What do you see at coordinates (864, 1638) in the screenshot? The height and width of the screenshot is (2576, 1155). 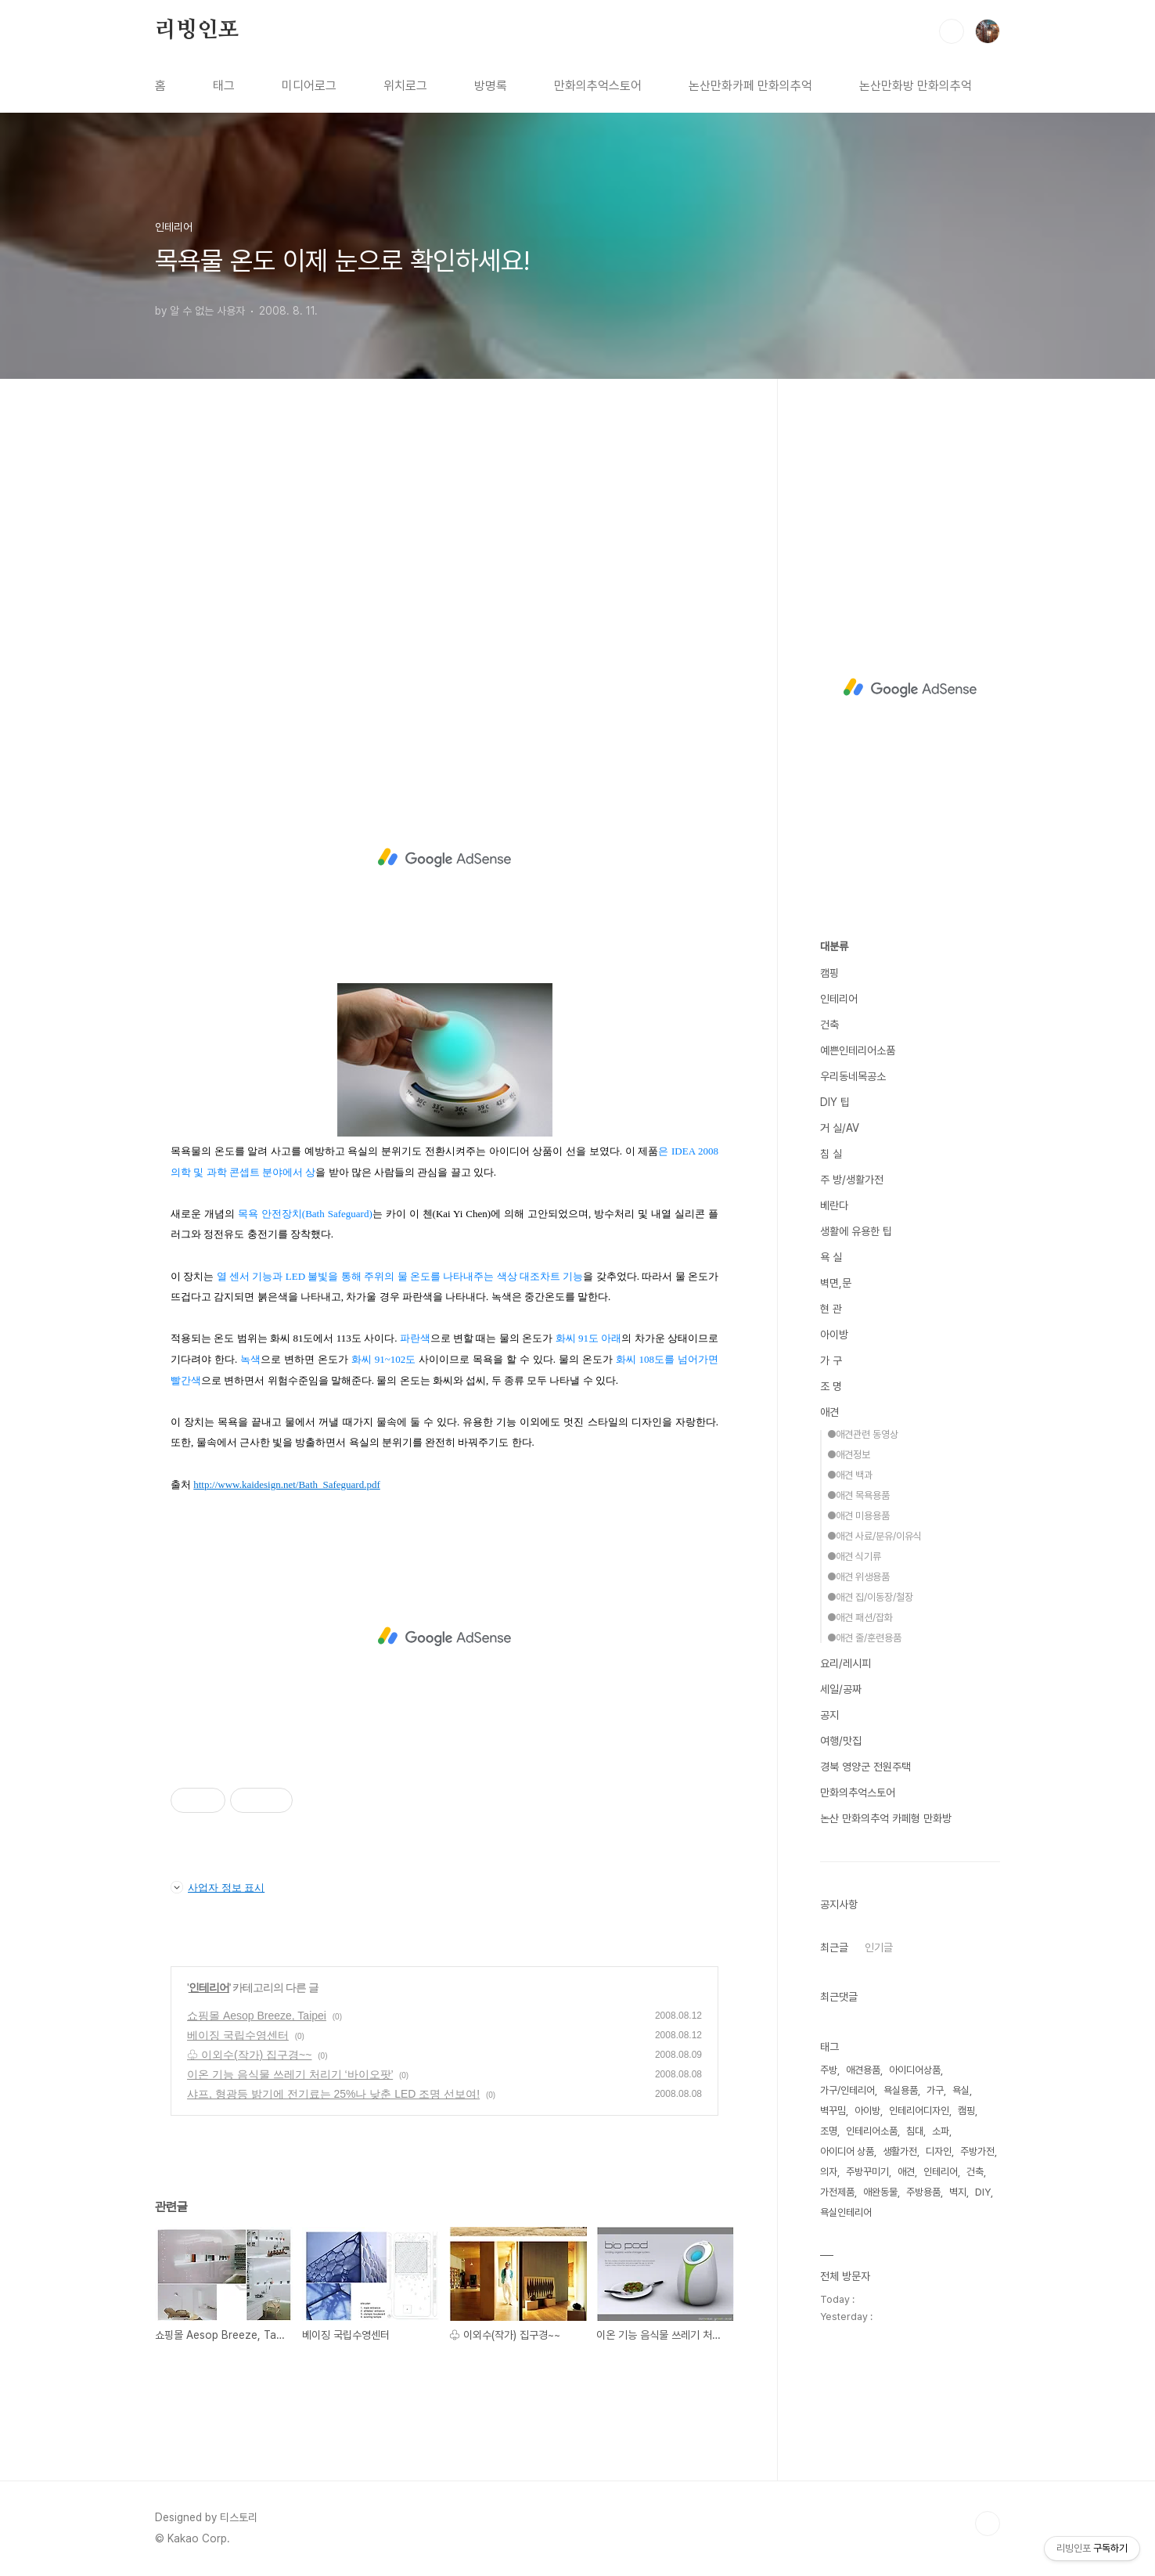 I see `●애견 줄/훈련용품` at bounding box center [864, 1638].